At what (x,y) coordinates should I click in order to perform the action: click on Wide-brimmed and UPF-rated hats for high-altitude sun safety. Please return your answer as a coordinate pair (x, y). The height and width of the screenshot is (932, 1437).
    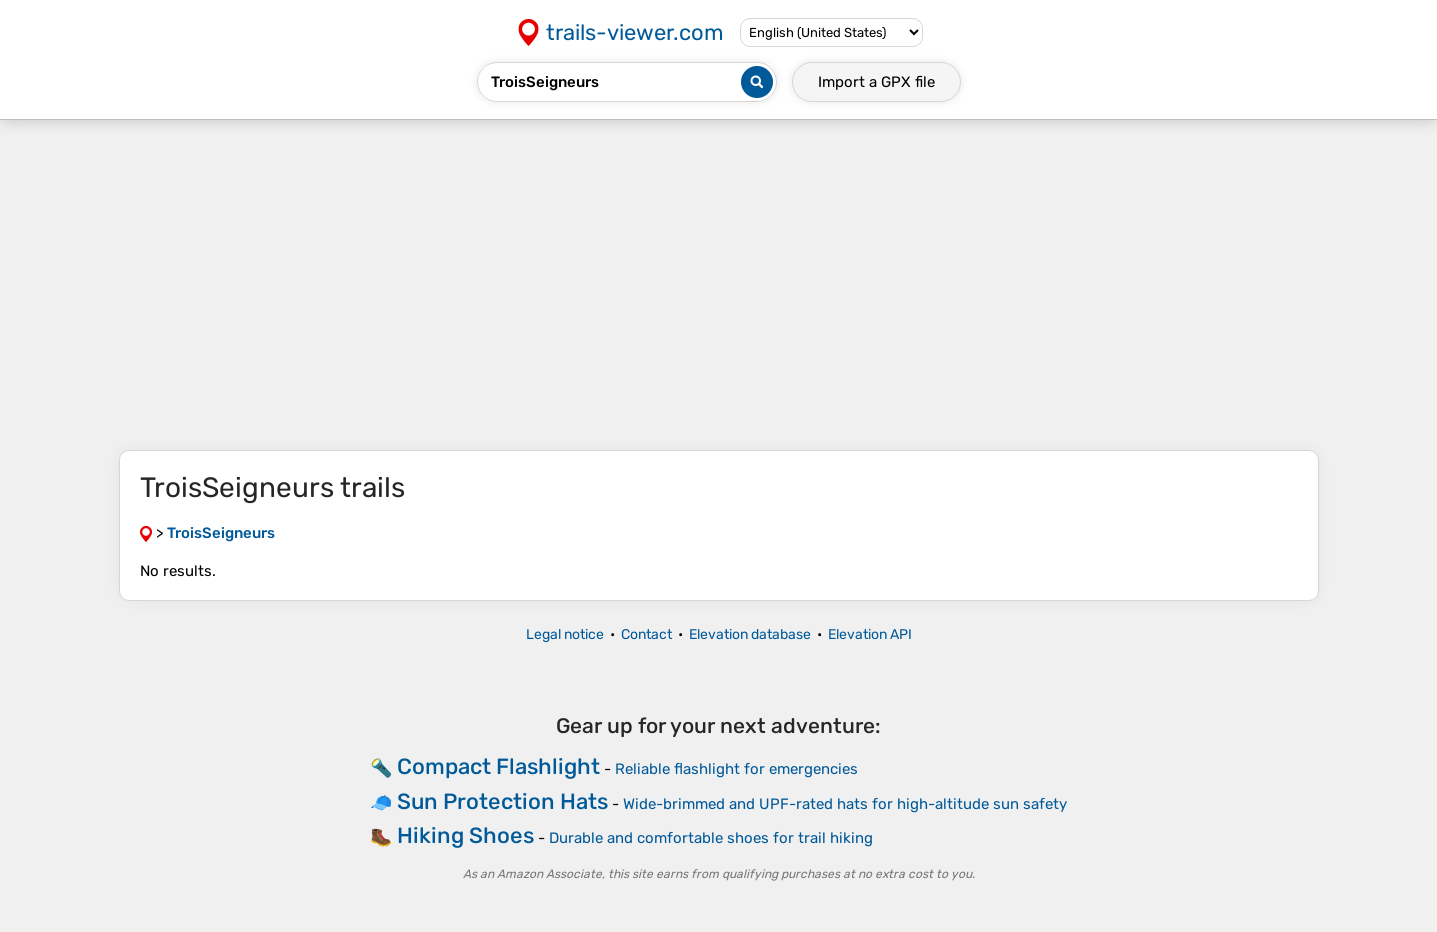
    Looking at the image, I should click on (845, 804).